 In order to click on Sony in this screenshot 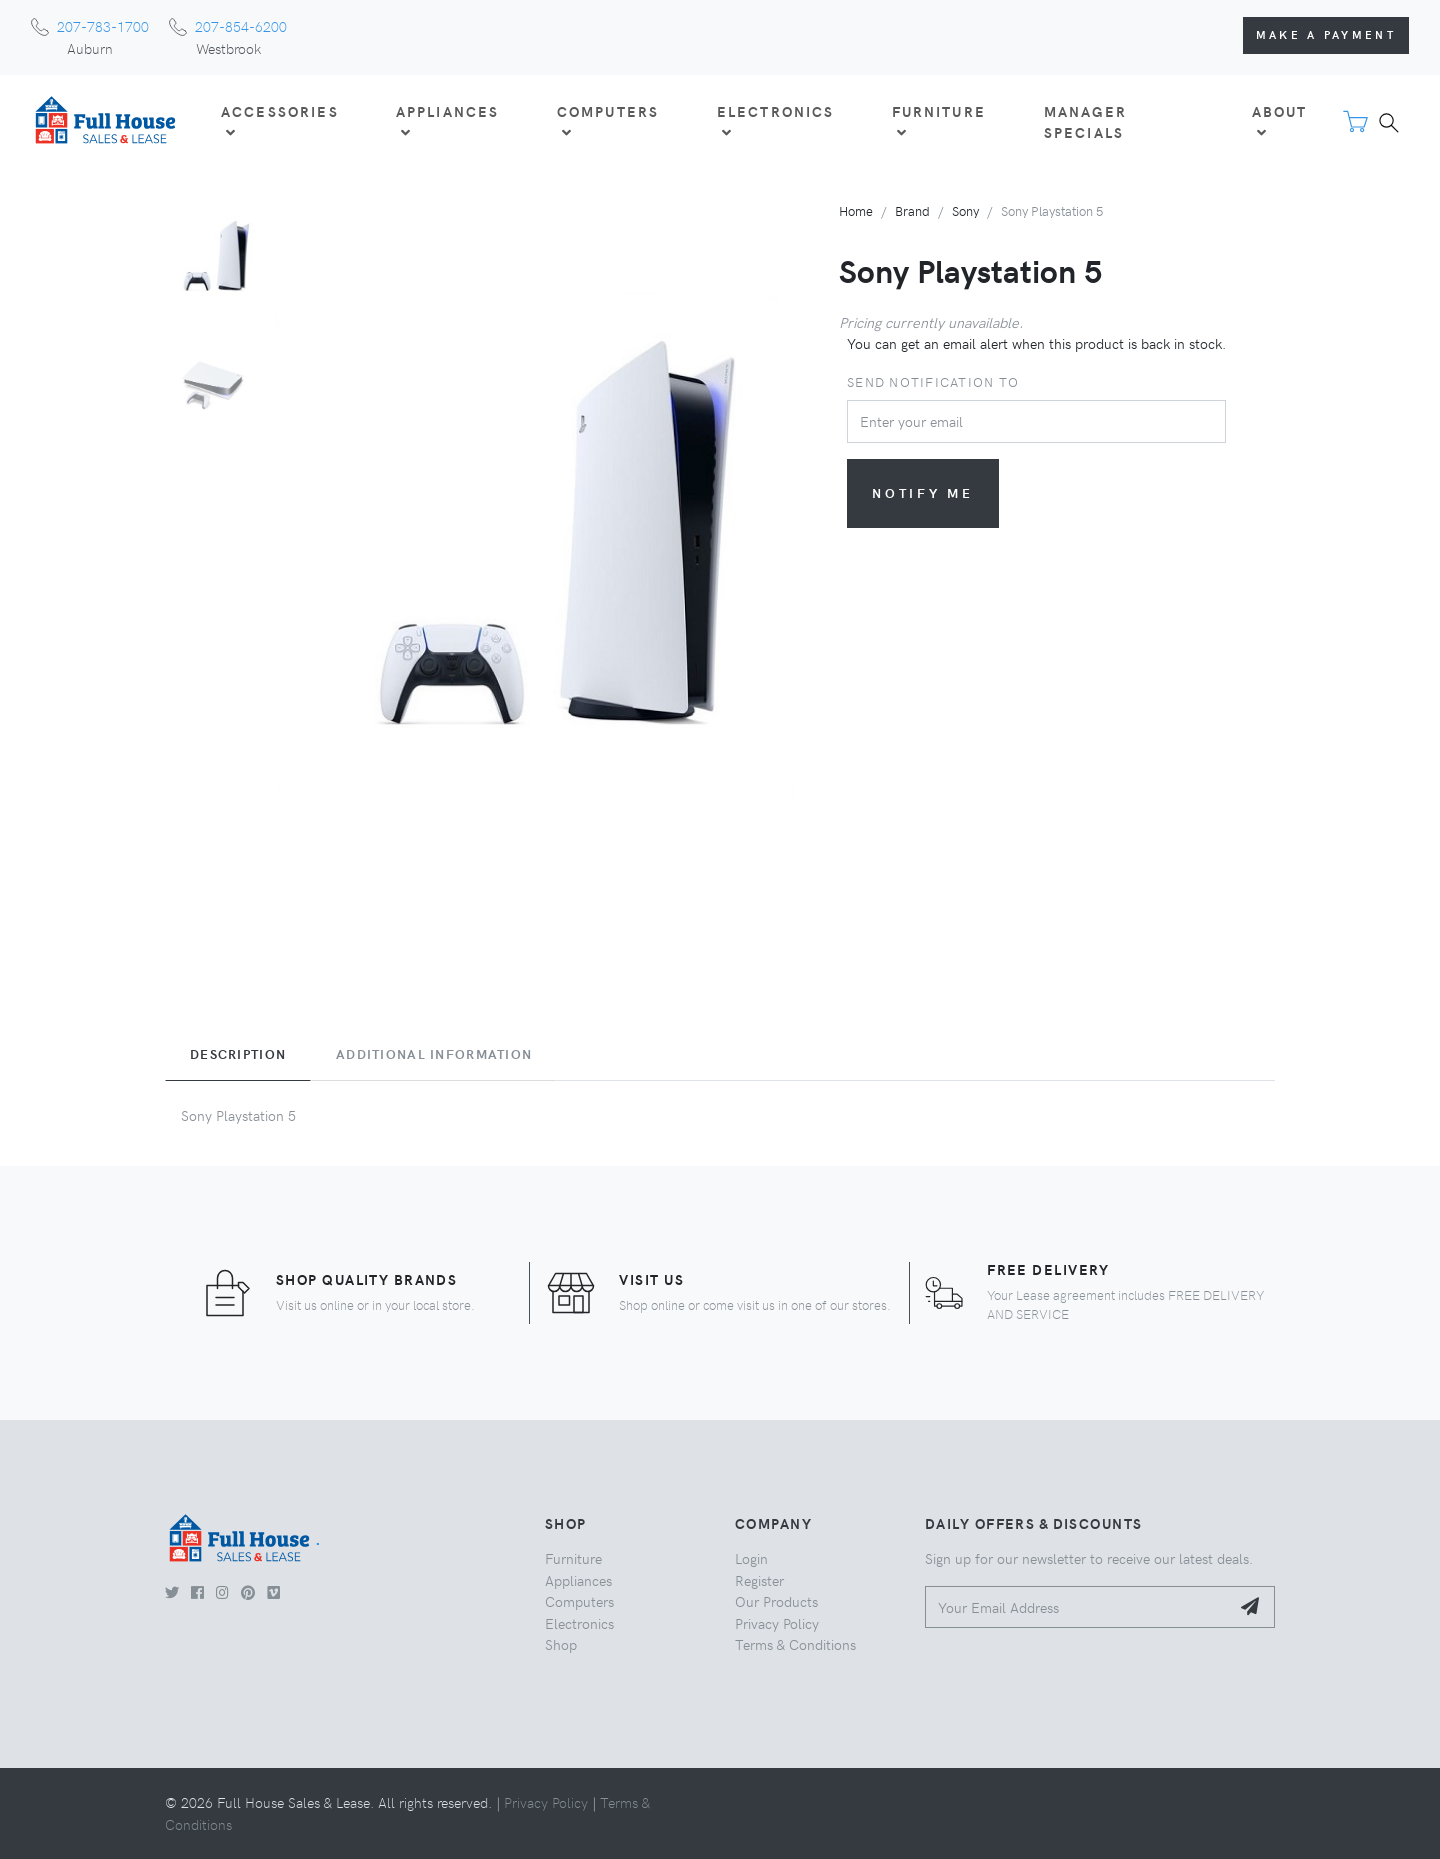, I will do `click(965, 210)`.